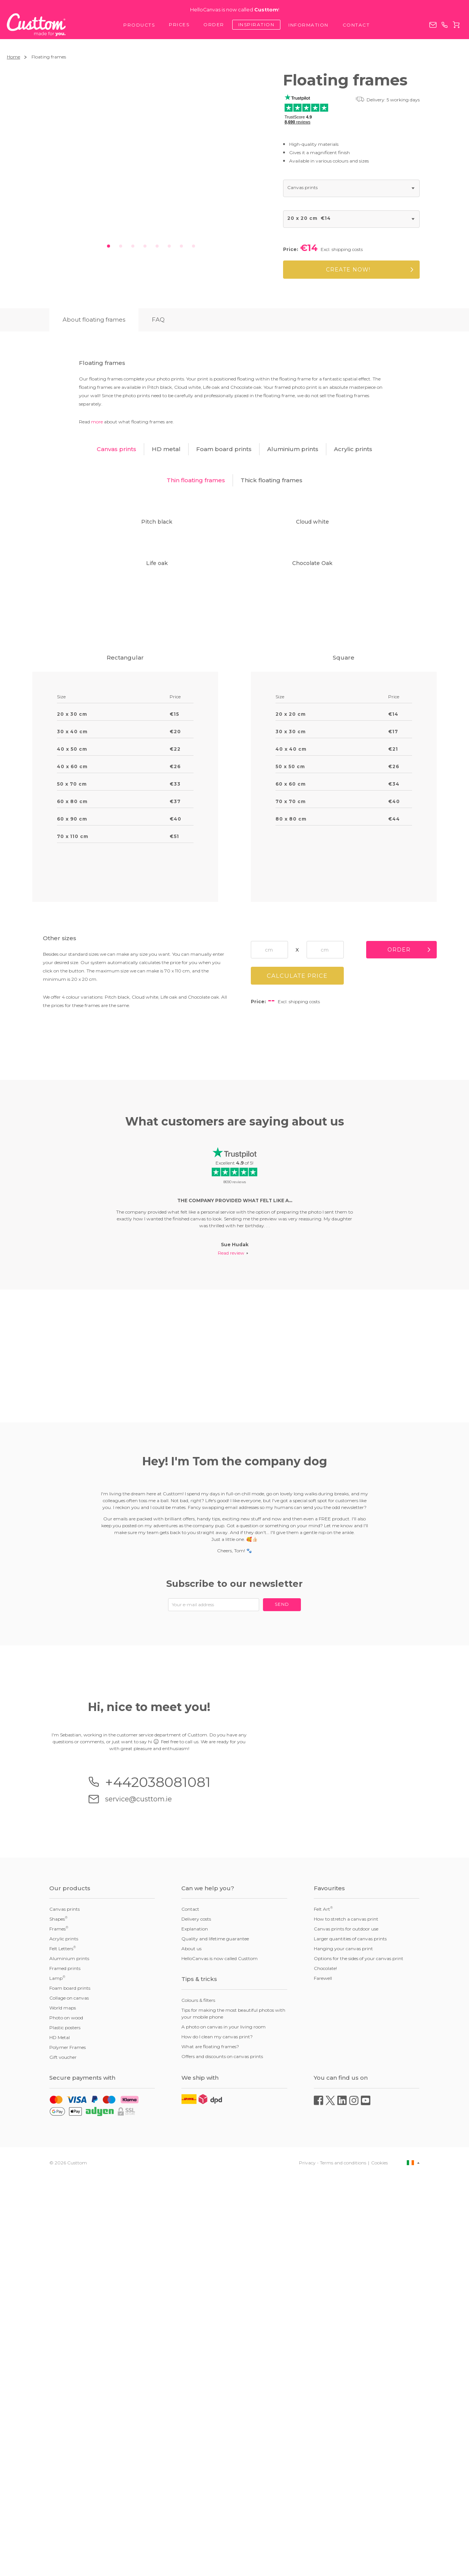  Describe the element at coordinates (139, 25) in the screenshot. I see `Products` at that location.